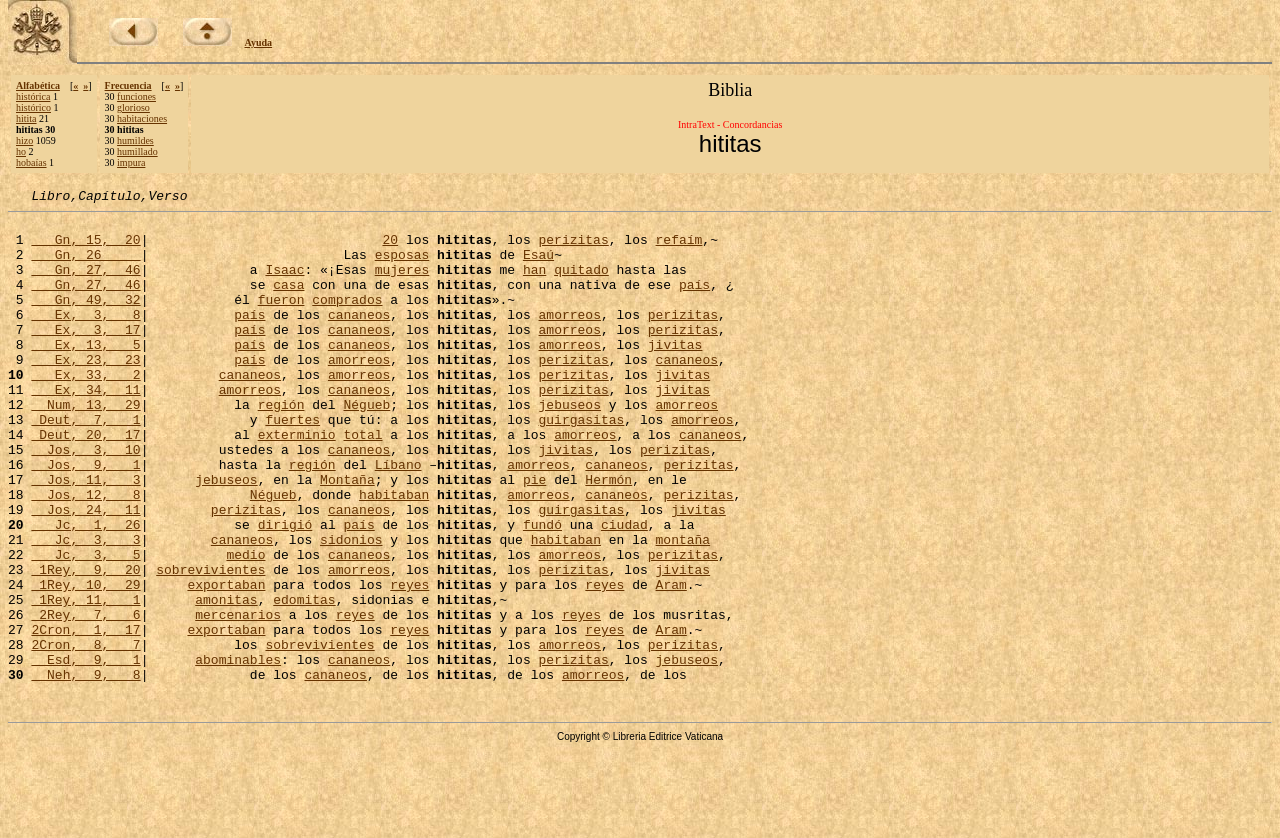 The width and height of the screenshot is (1280, 838). Describe the element at coordinates (366, 446) in the screenshot. I see `Négueb` at that location.